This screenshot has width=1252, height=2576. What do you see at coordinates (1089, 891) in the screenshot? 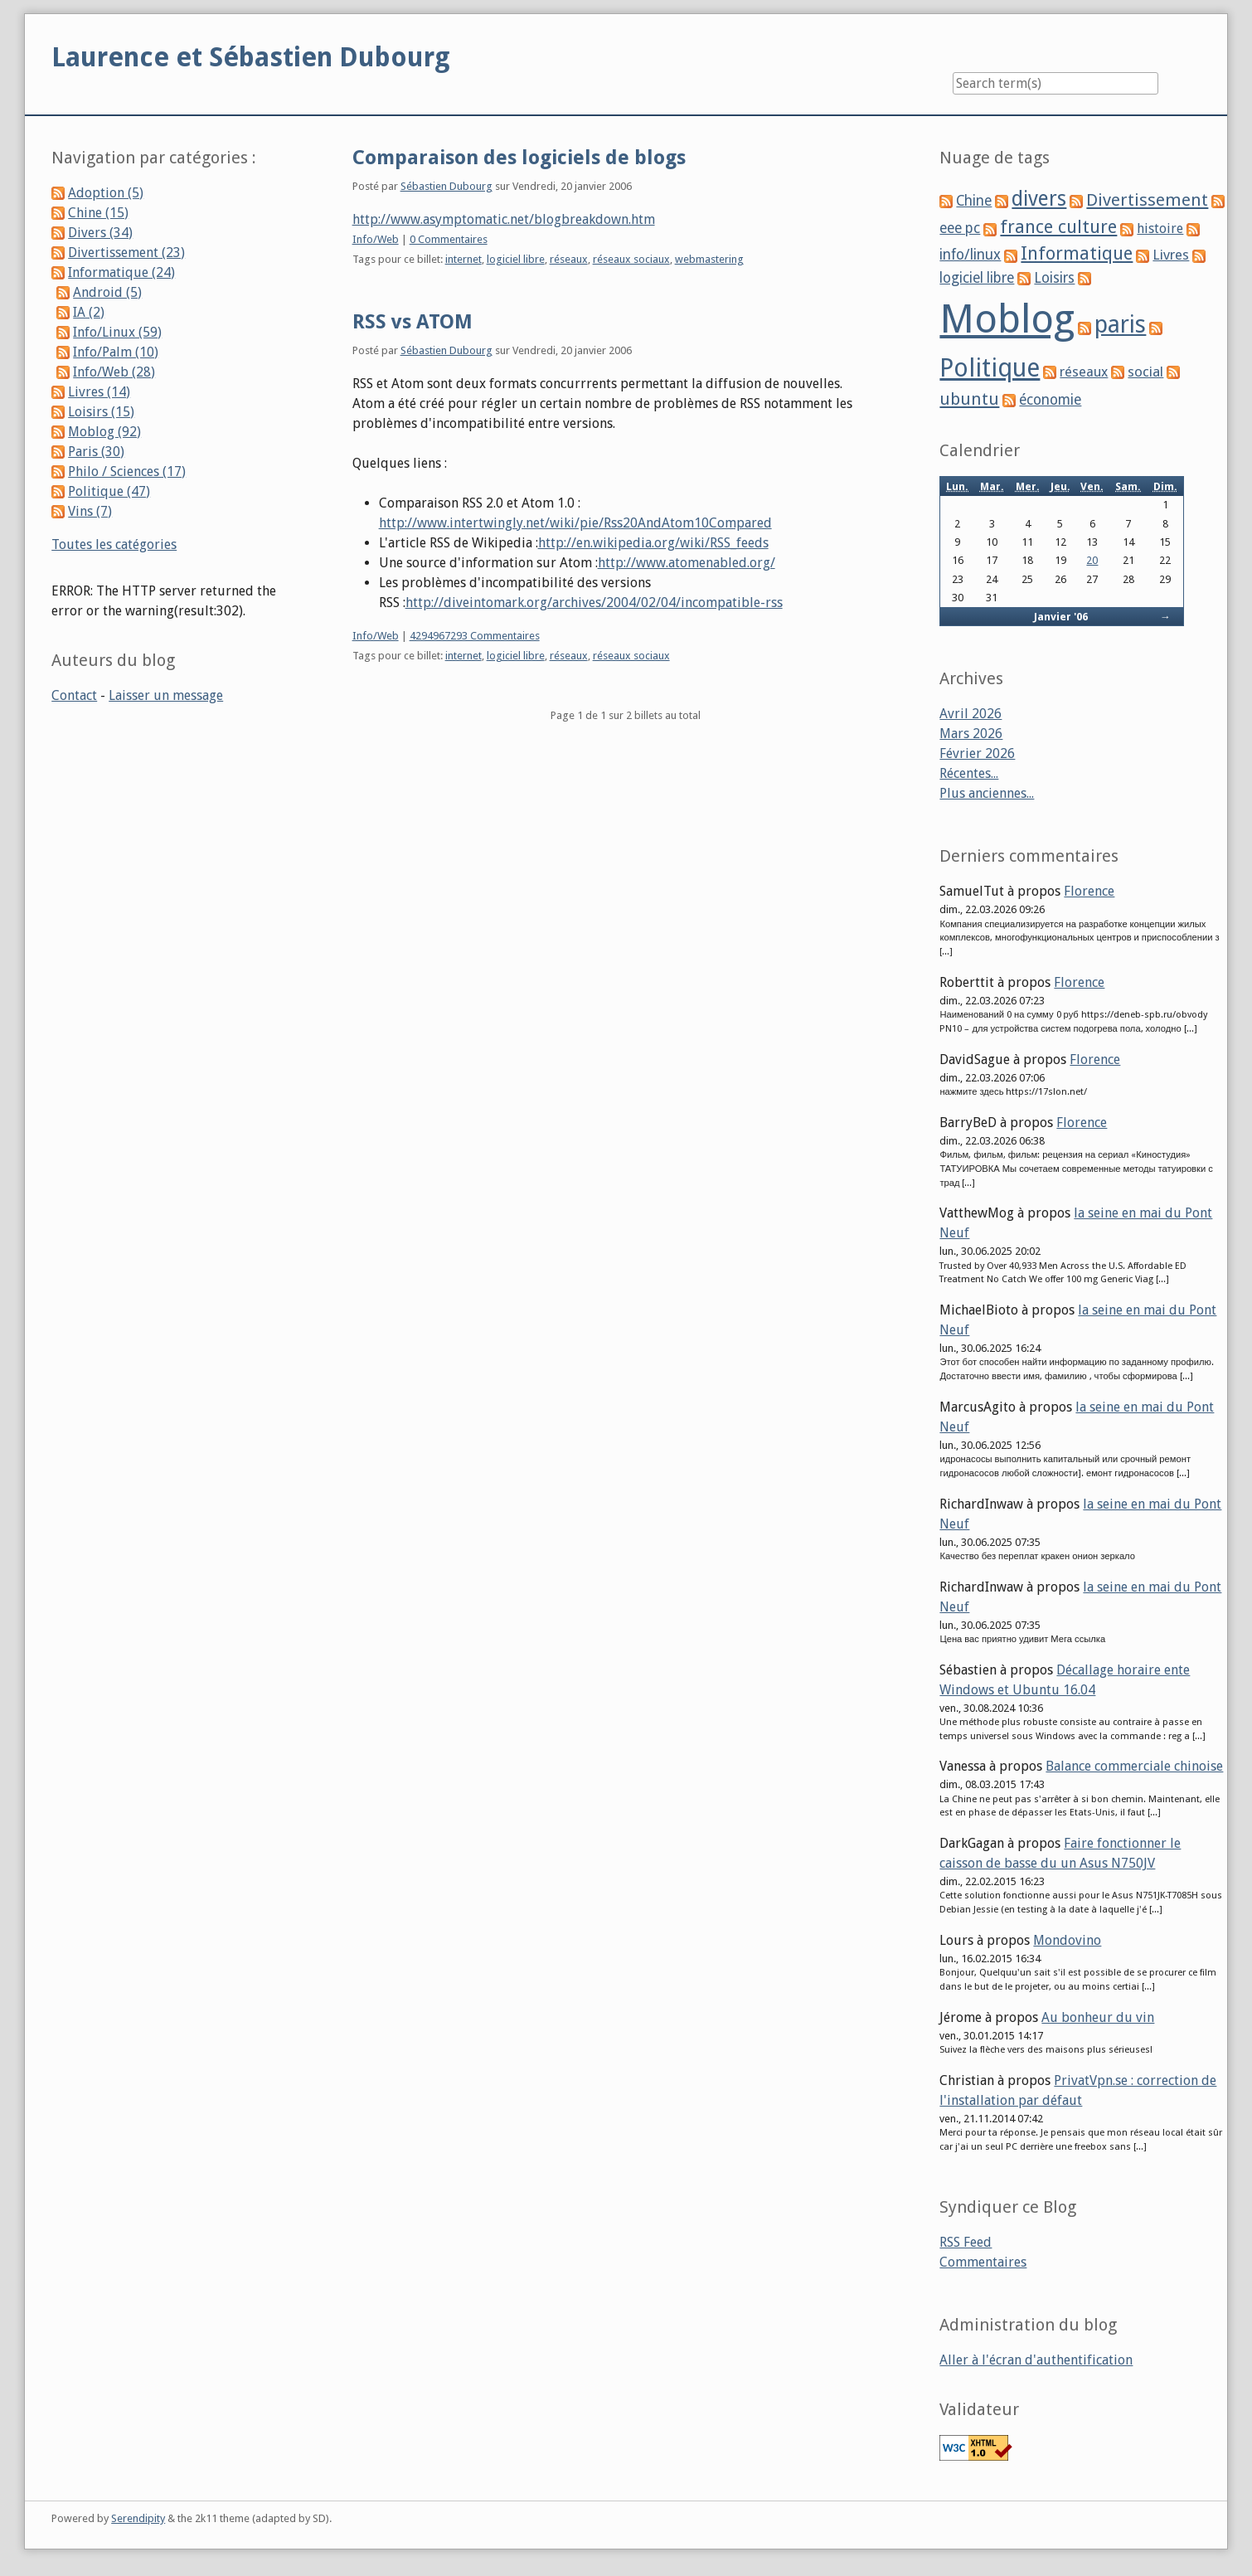
I see `Florence` at bounding box center [1089, 891].